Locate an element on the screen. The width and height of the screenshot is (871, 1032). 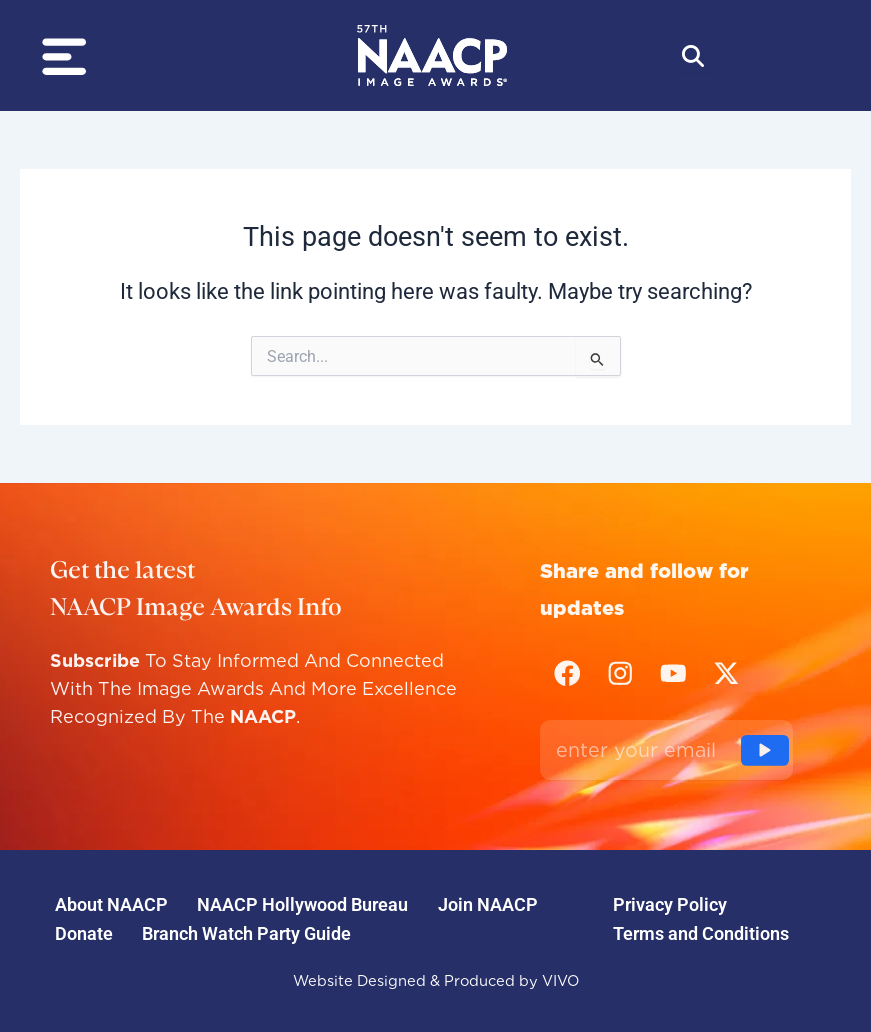
NAACP Hollywood Bureau is located at coordinates (306, 901).